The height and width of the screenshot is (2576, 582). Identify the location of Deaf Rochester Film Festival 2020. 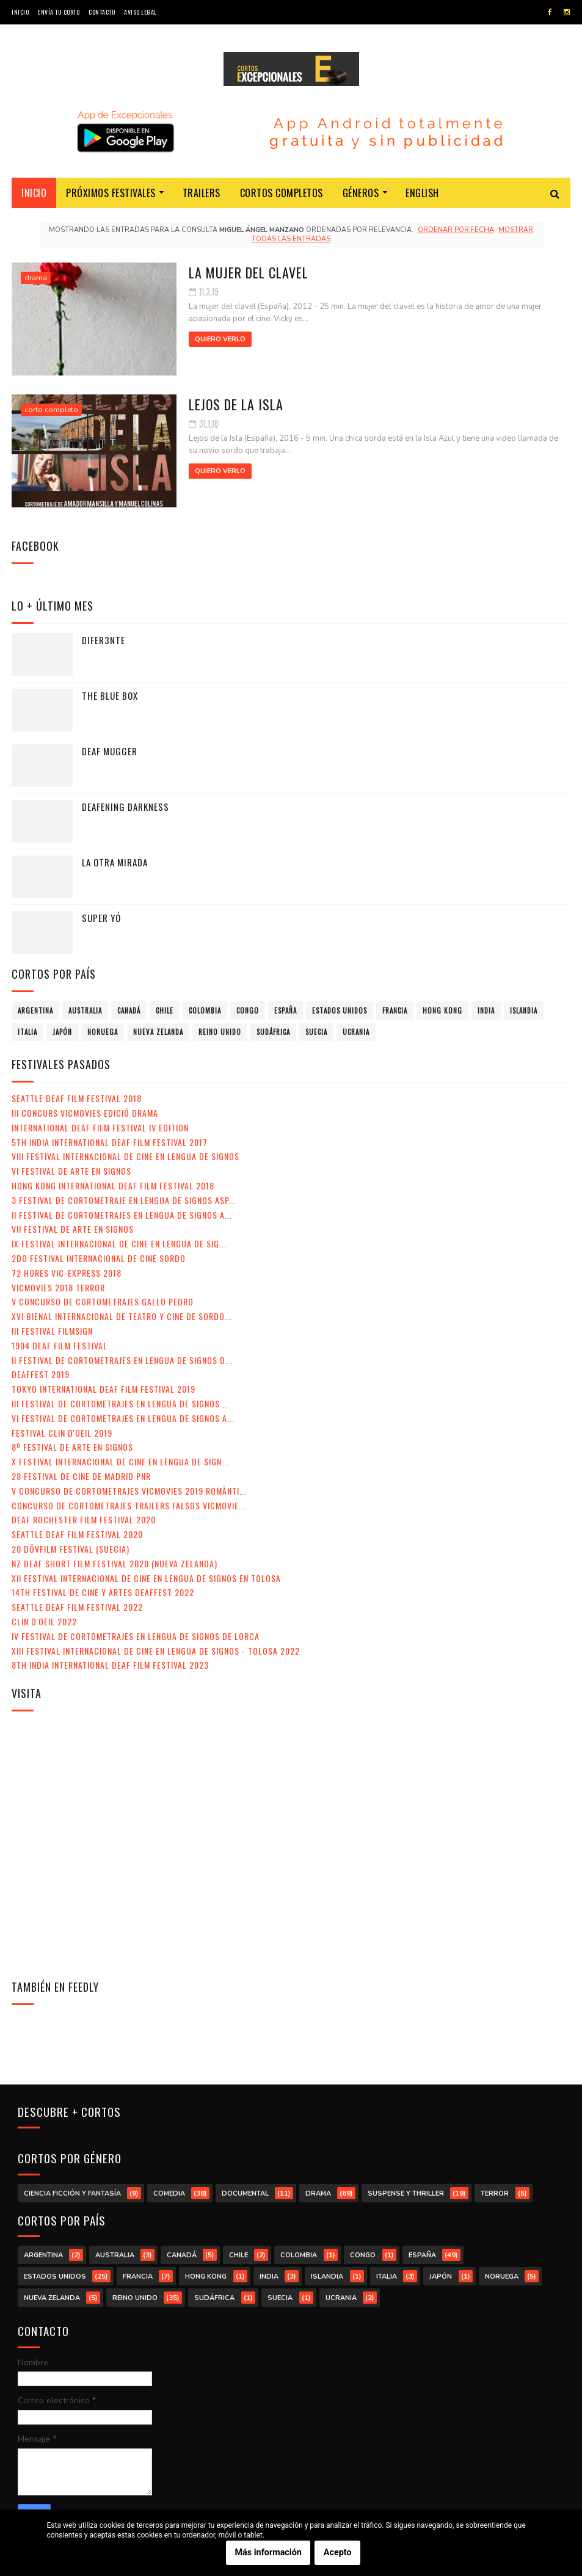
(84, 1519).